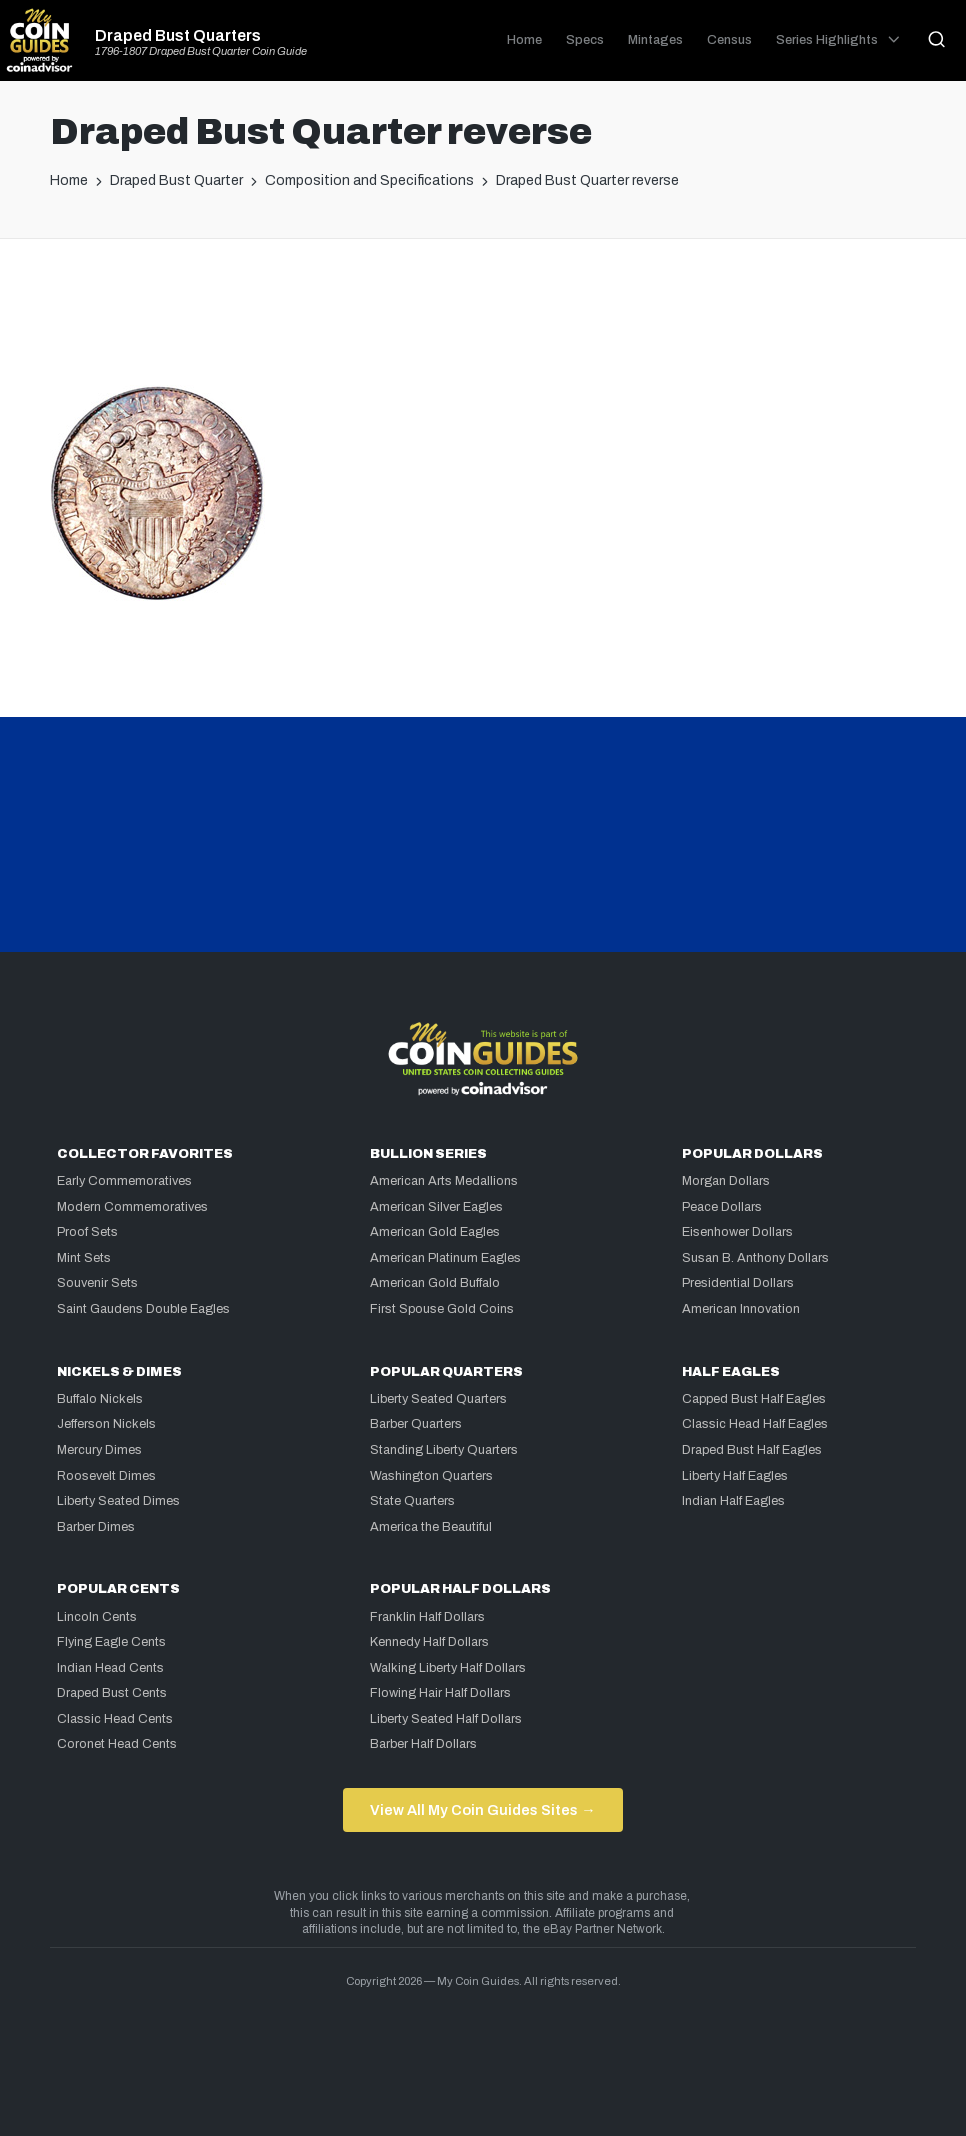 The height and width of the screenshot is (2136, 966). I want to click on Classic Head Half Eagles, so click(755, 1424).